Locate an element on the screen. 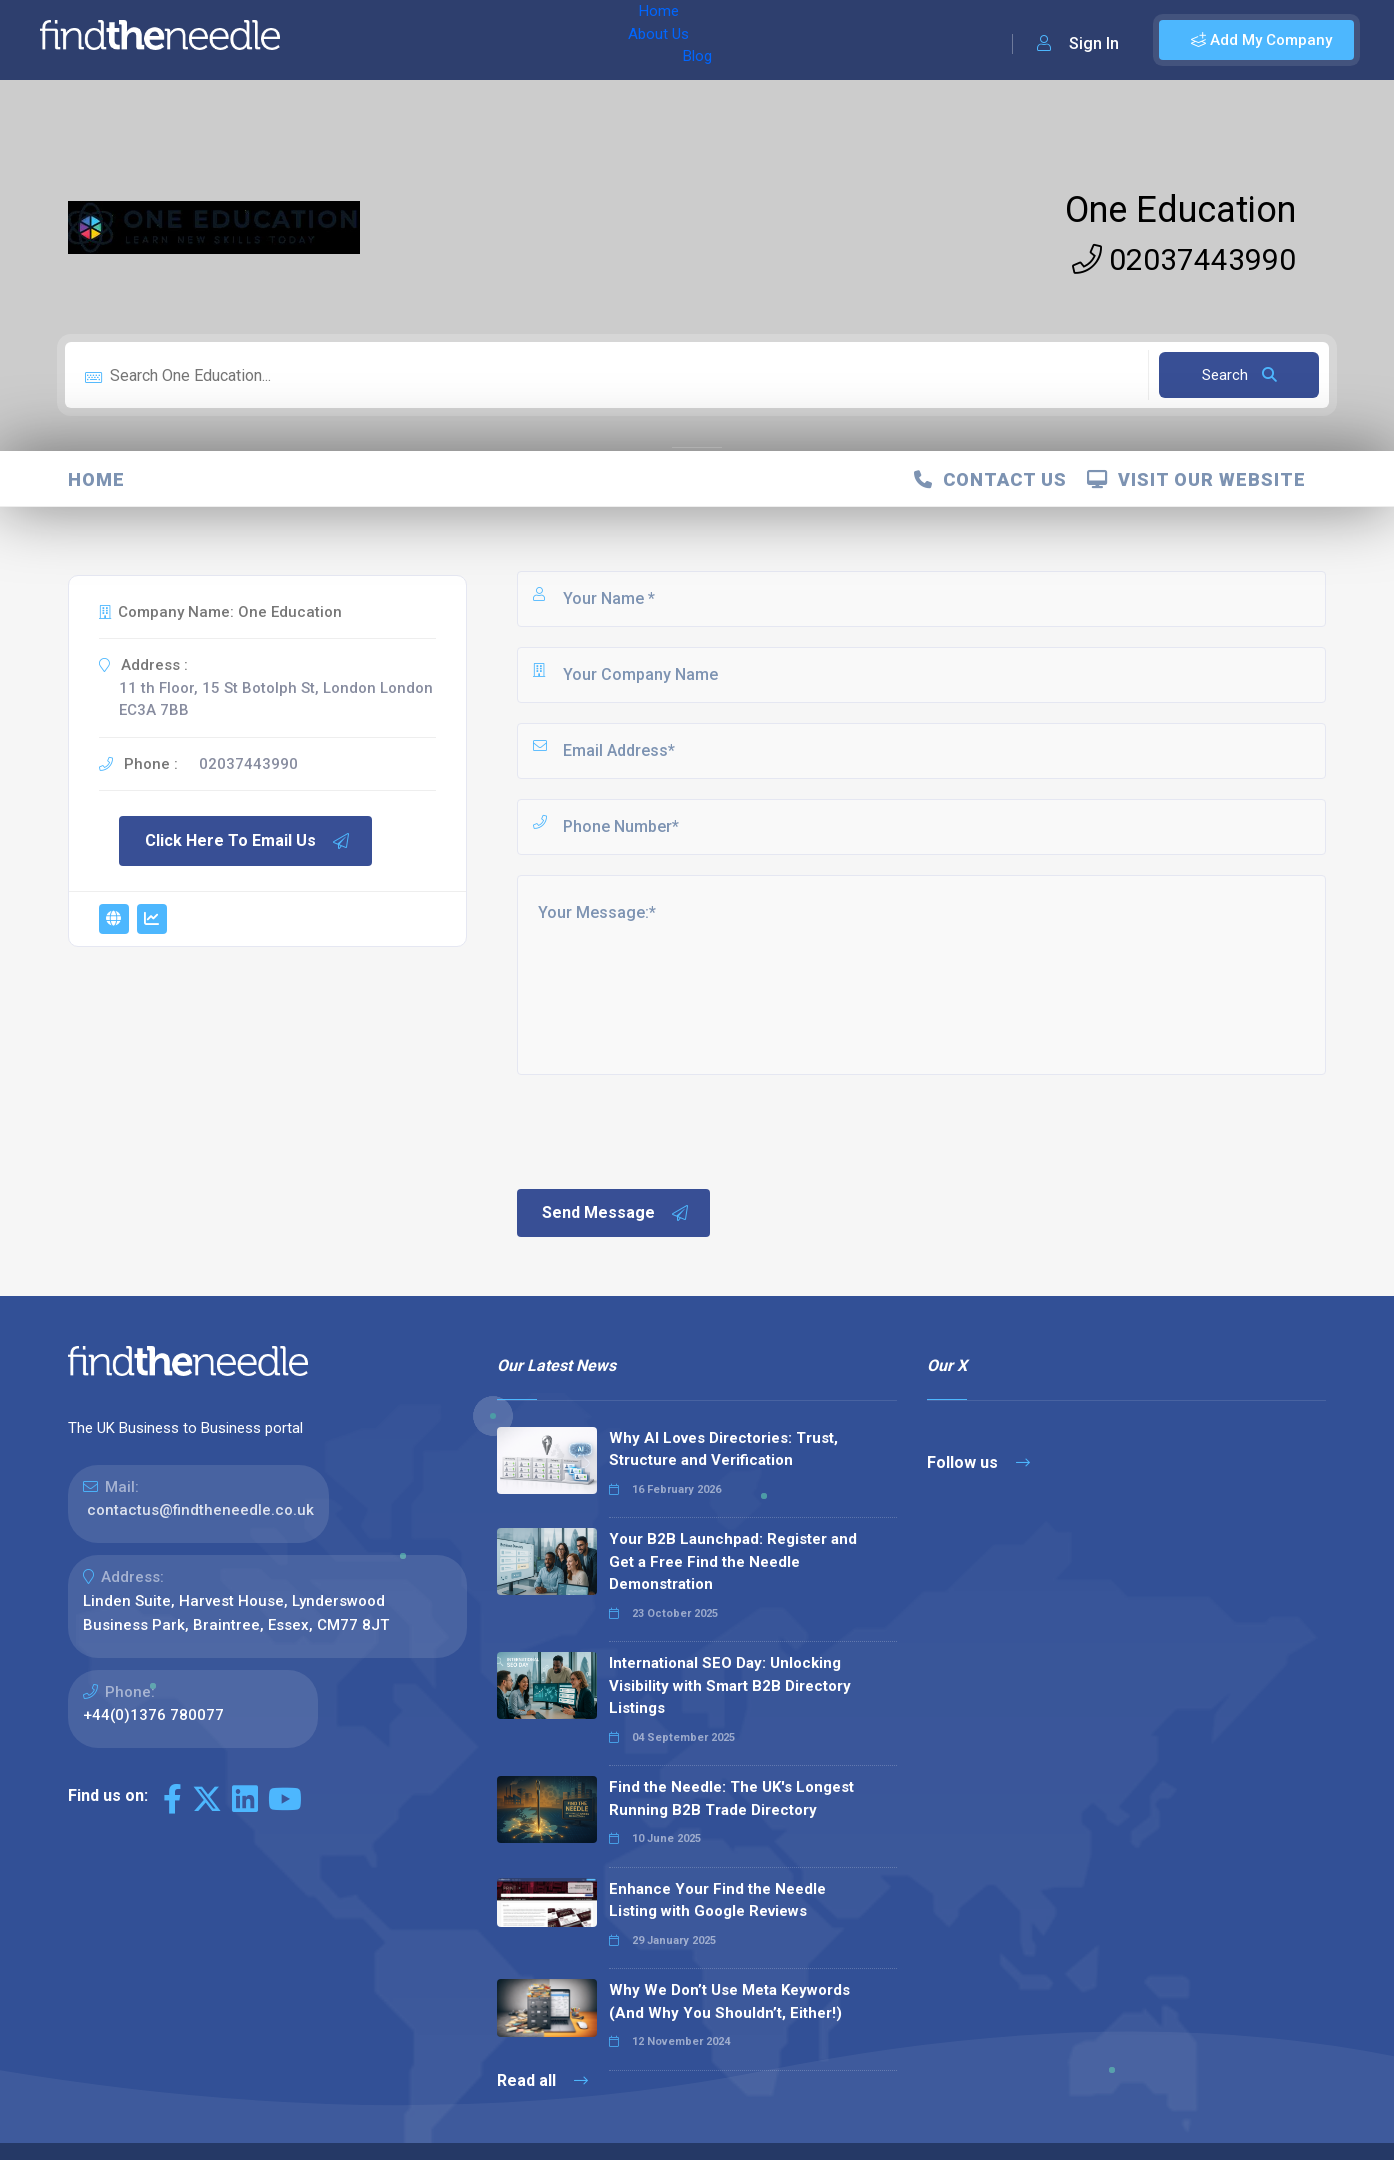  Search is located at coordinates (1239, 375).